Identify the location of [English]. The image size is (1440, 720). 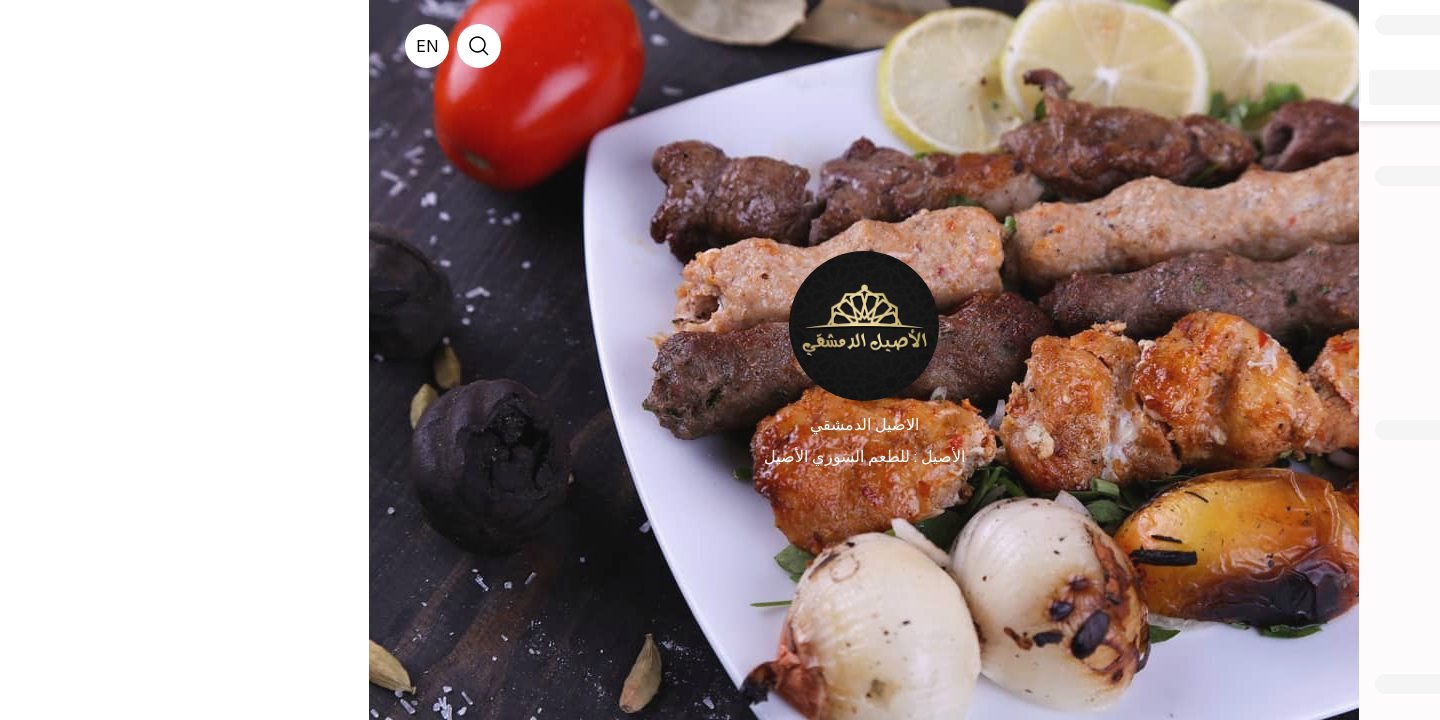
(58, 46).